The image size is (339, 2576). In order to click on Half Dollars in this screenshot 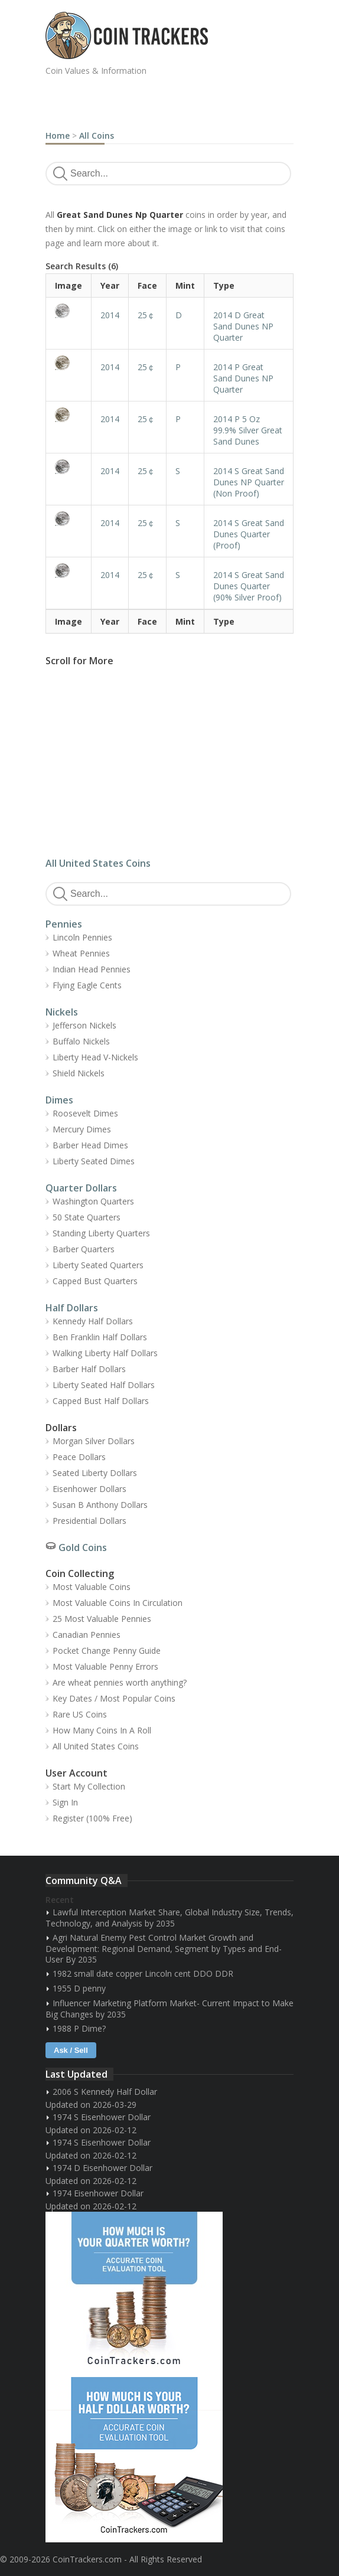, I will do `click(71, 1307)`.